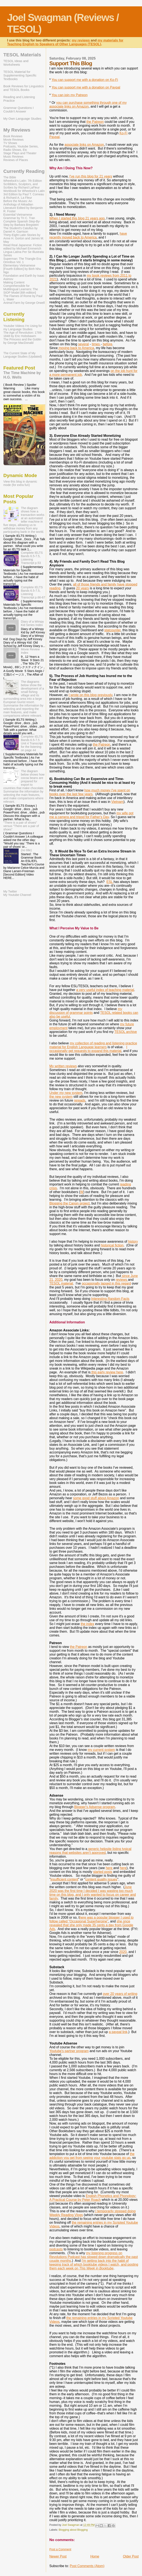 The height and width of the screenshot is (2576, 142). What do you see at coordinates (22, 54) in the screenshot?
I see `TESOL Materials` at bounding box center [22, 54].